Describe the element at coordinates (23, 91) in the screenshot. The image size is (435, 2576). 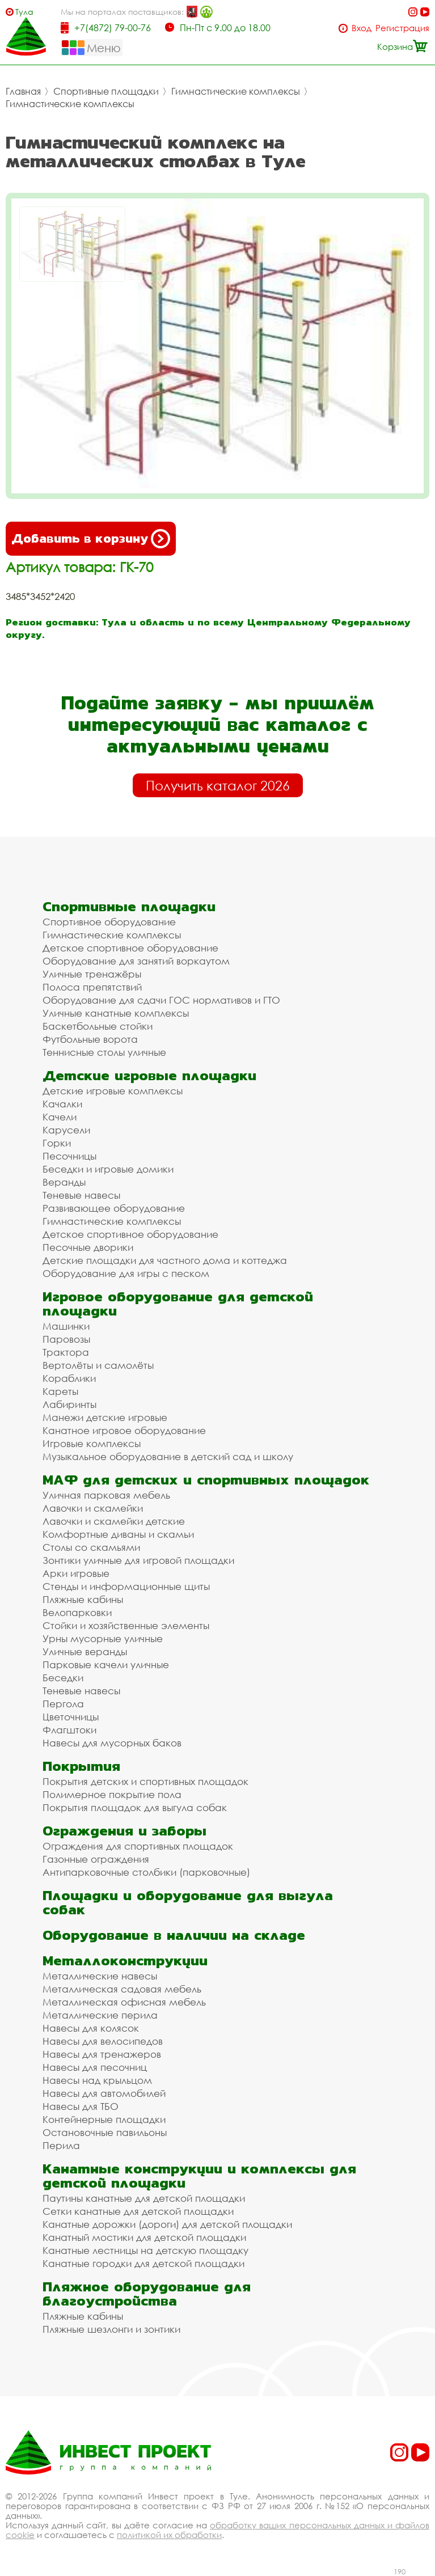
I see `Главная` at that location.